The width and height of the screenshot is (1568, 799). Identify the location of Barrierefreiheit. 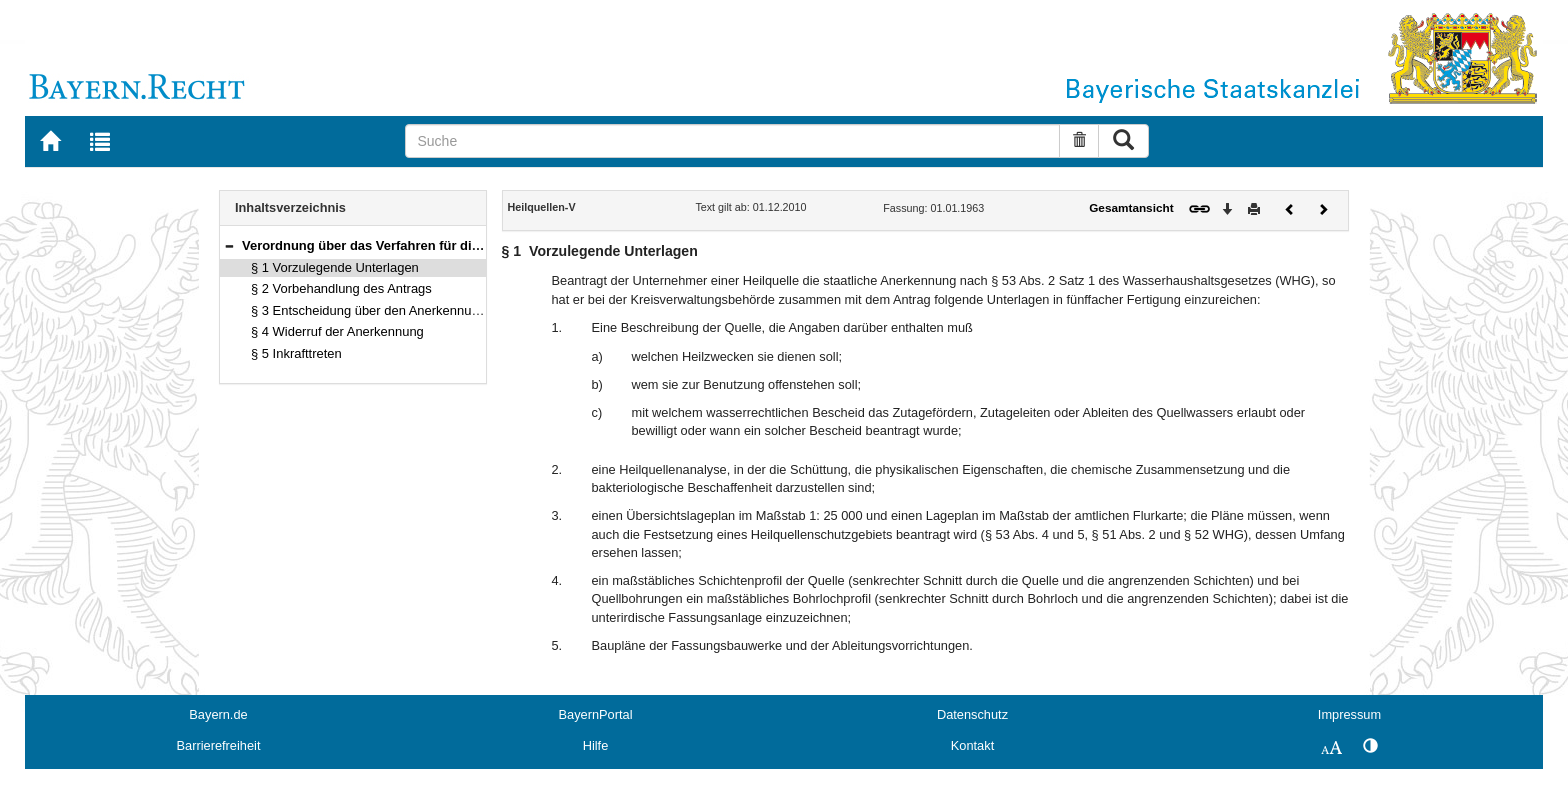
(219, 745).